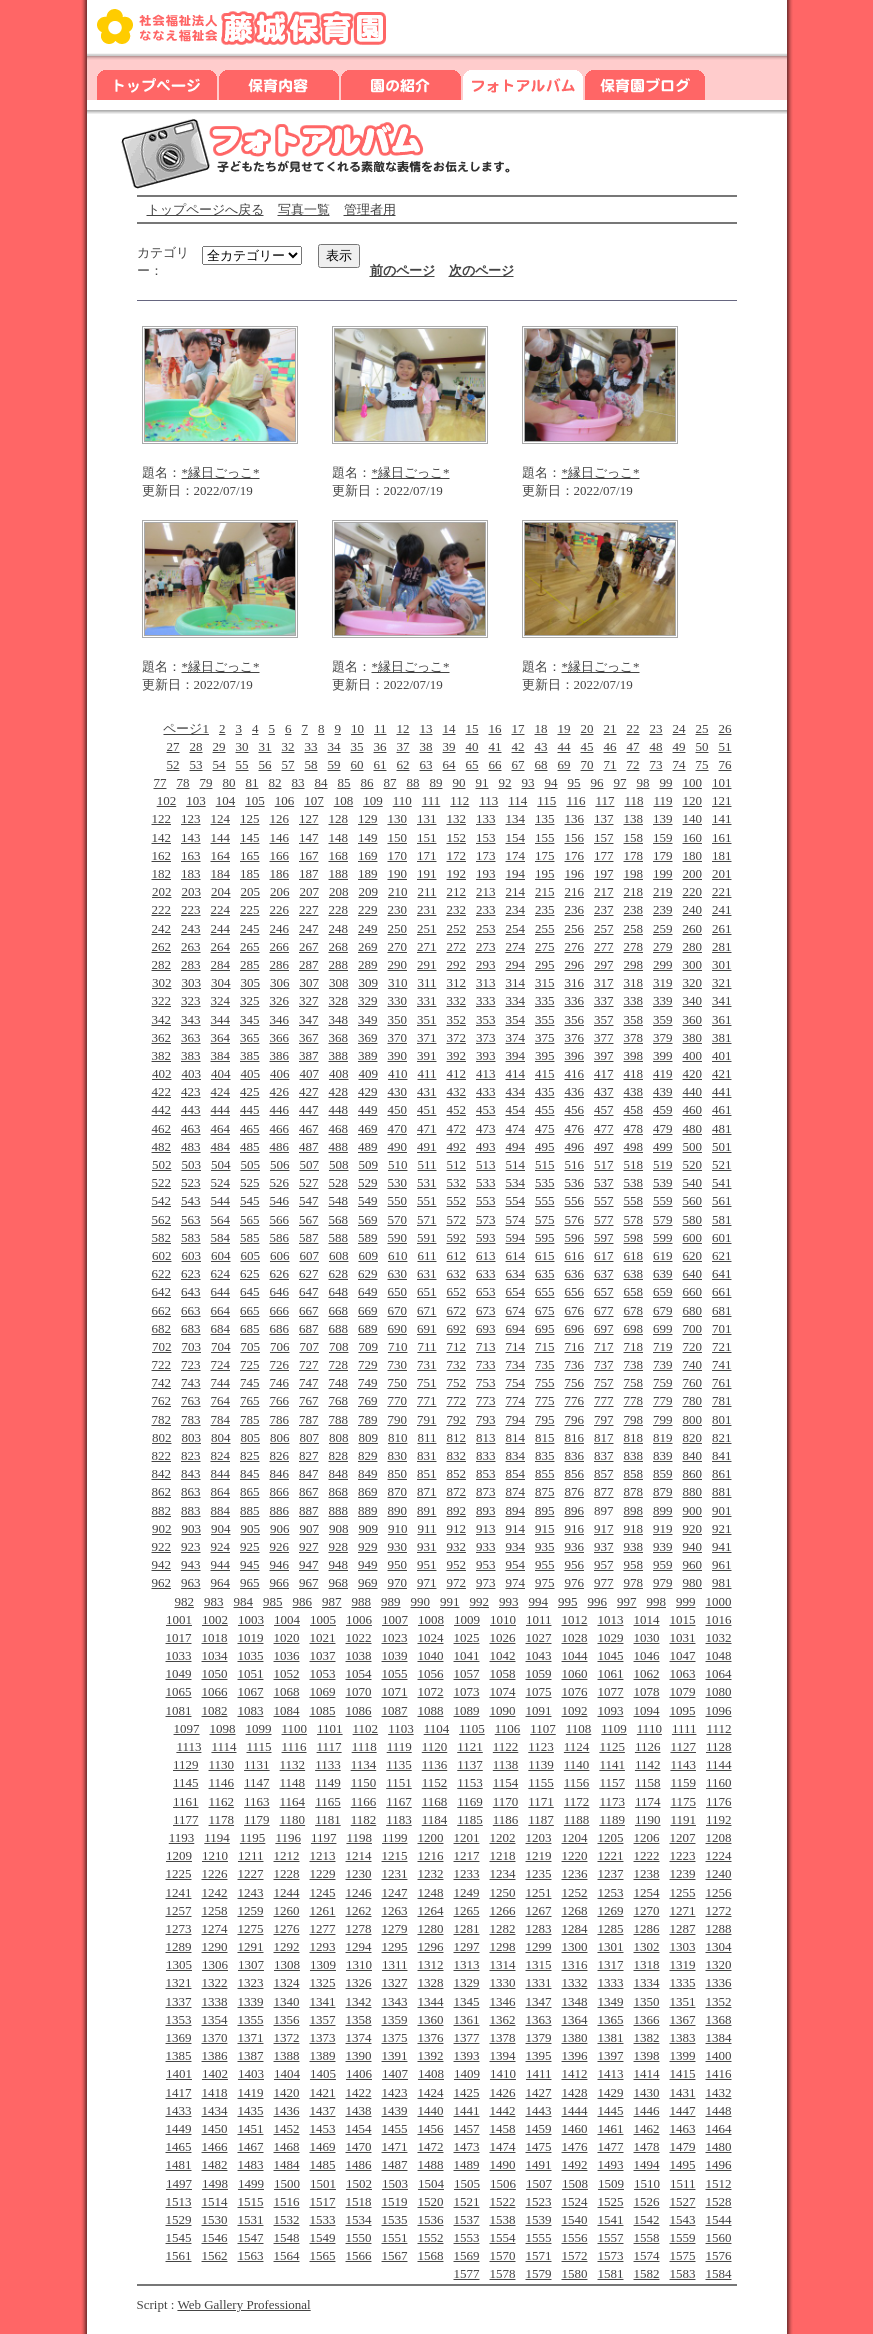 Image resolution: width=873 pixels, height=2334 pixels. What do you see at coordinates (251, 2255) in the screenshot?
I see `1563` at bounding box center [251, 2255].